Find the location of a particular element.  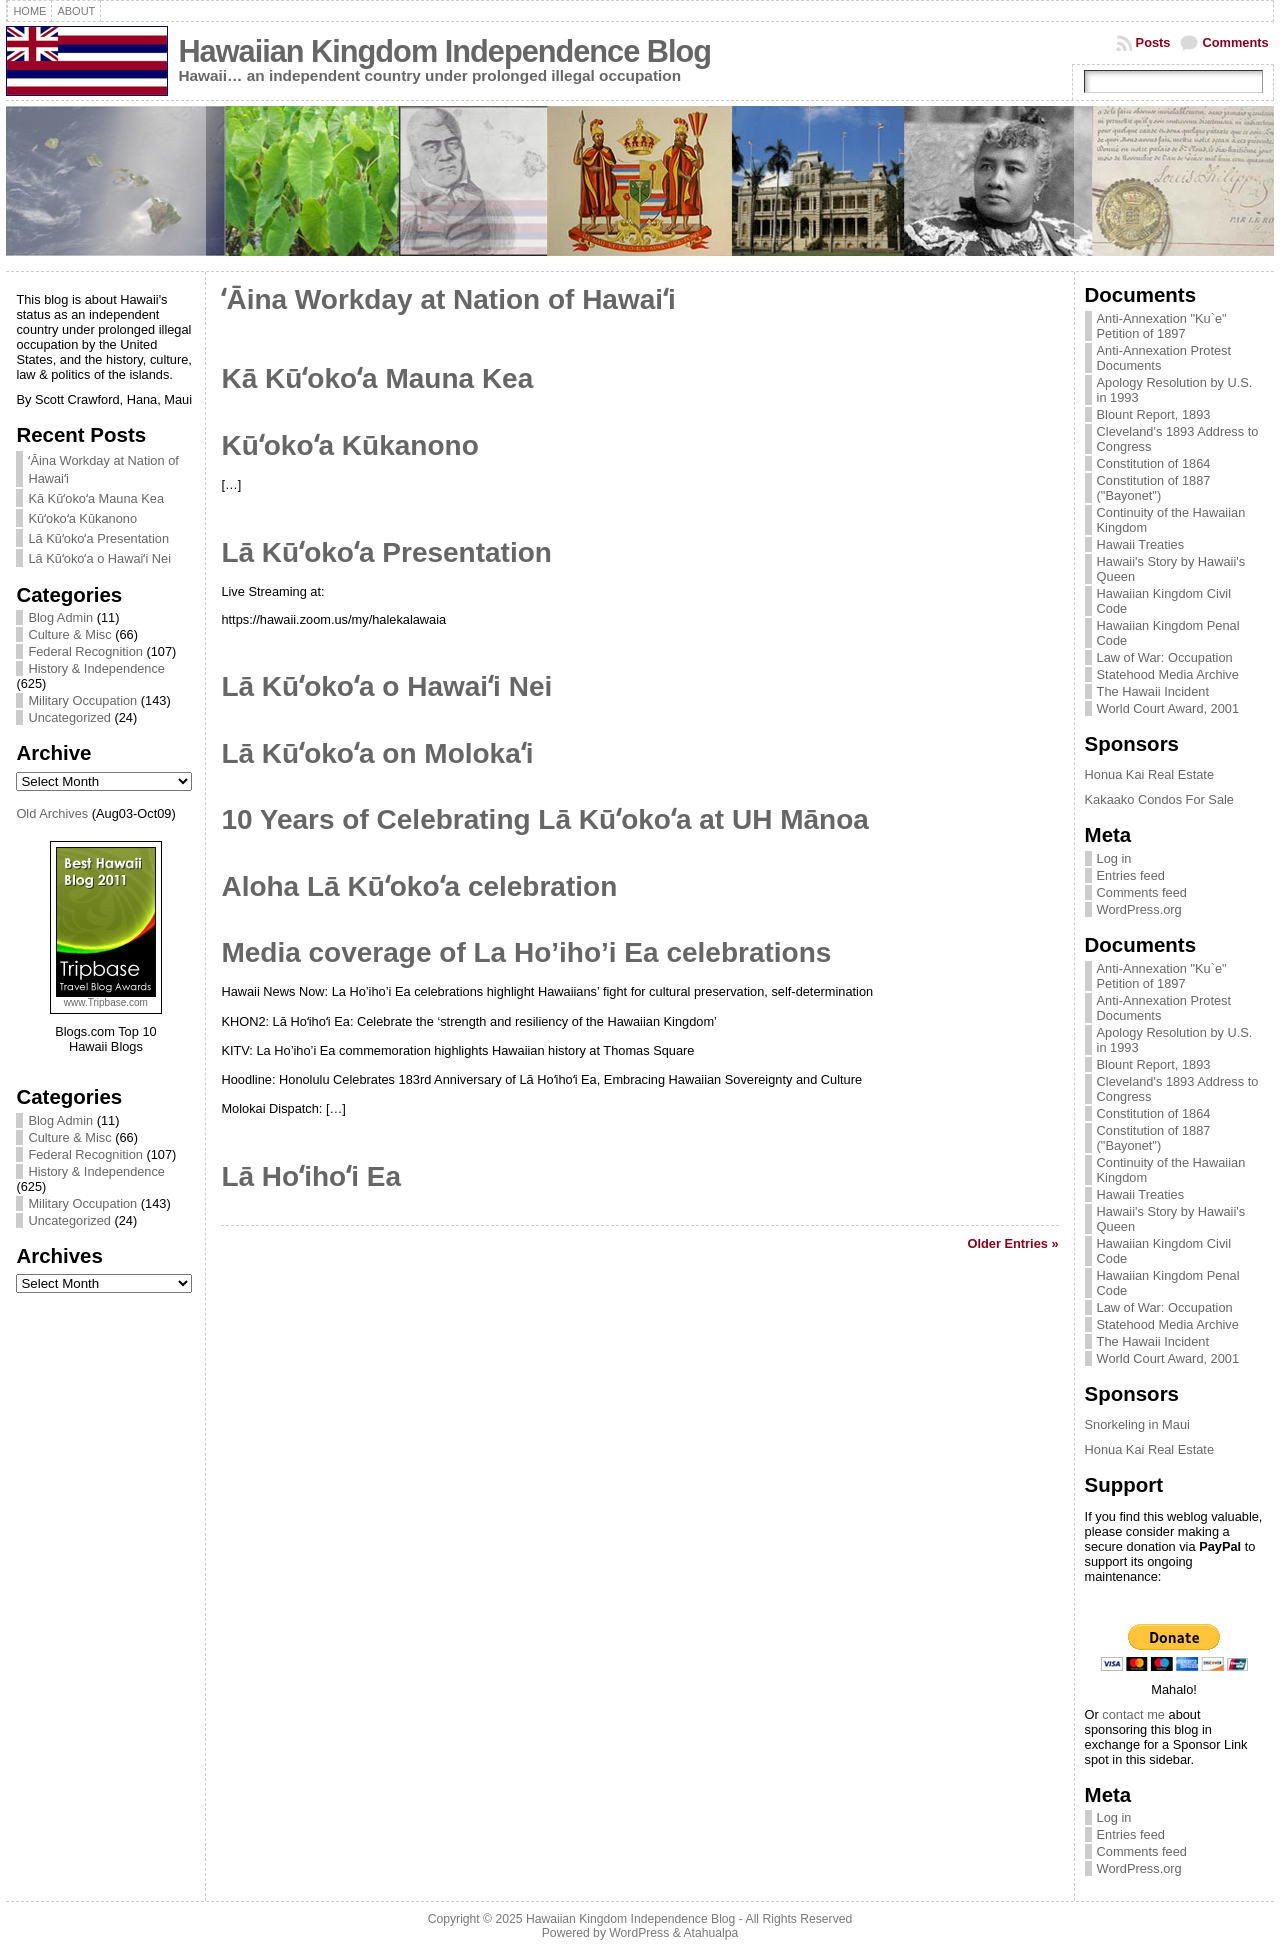

Comments is located at coordinates (1235, 42).